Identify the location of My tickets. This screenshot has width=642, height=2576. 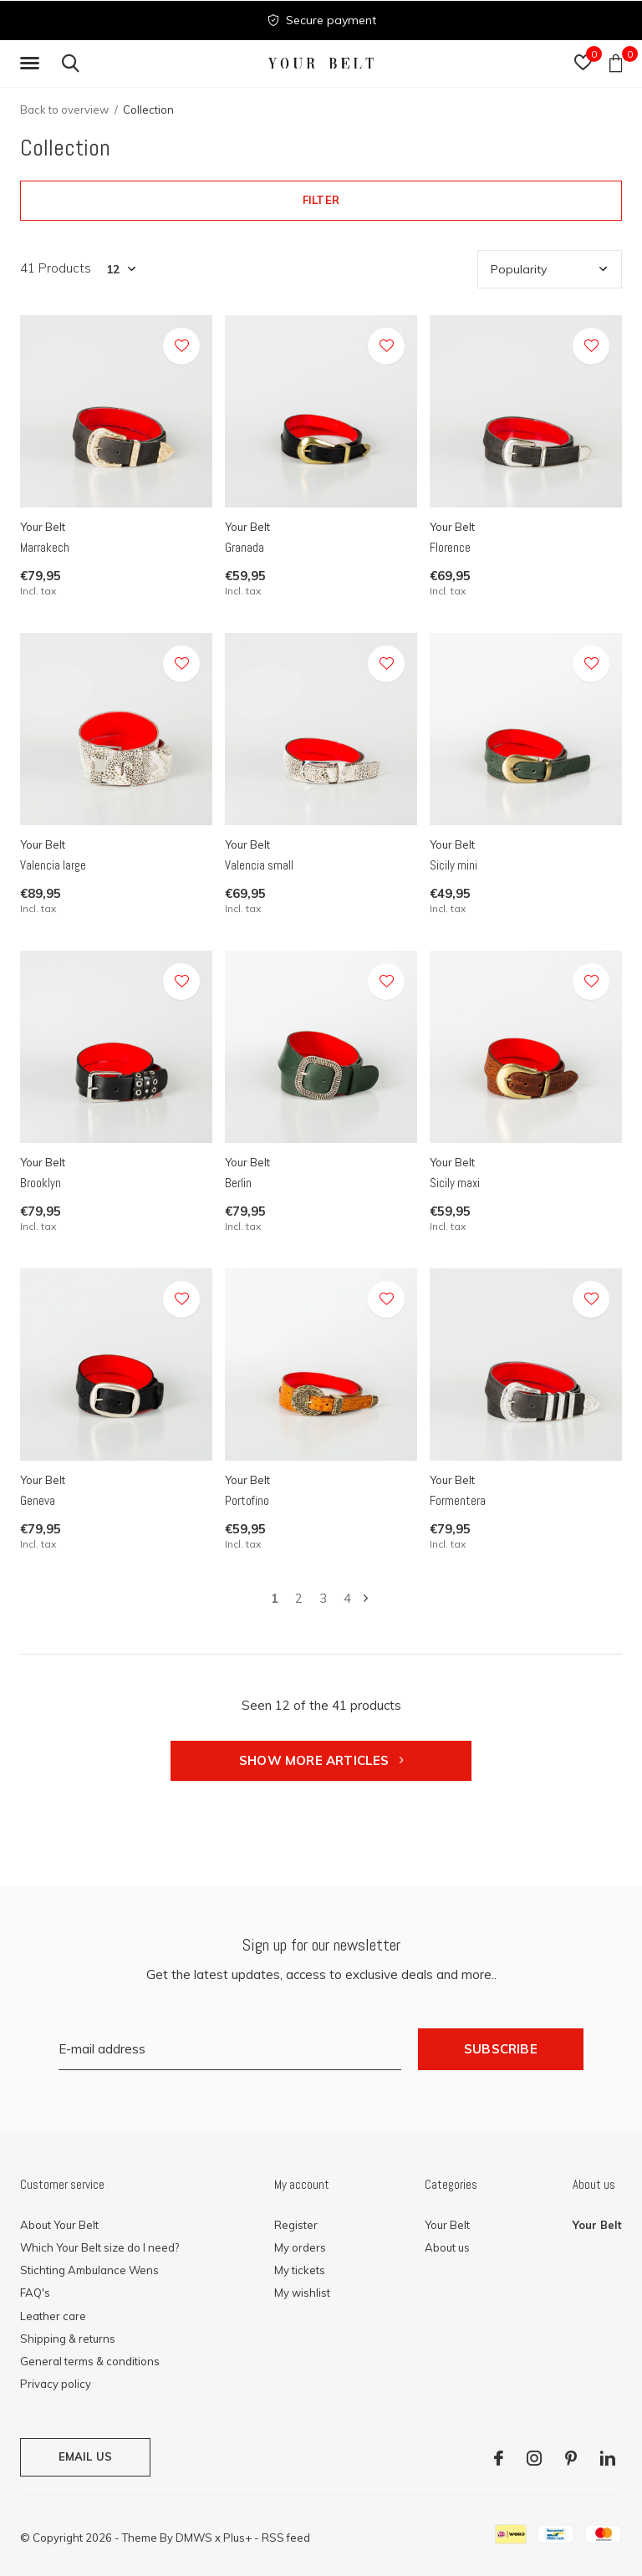
(299, 2270).